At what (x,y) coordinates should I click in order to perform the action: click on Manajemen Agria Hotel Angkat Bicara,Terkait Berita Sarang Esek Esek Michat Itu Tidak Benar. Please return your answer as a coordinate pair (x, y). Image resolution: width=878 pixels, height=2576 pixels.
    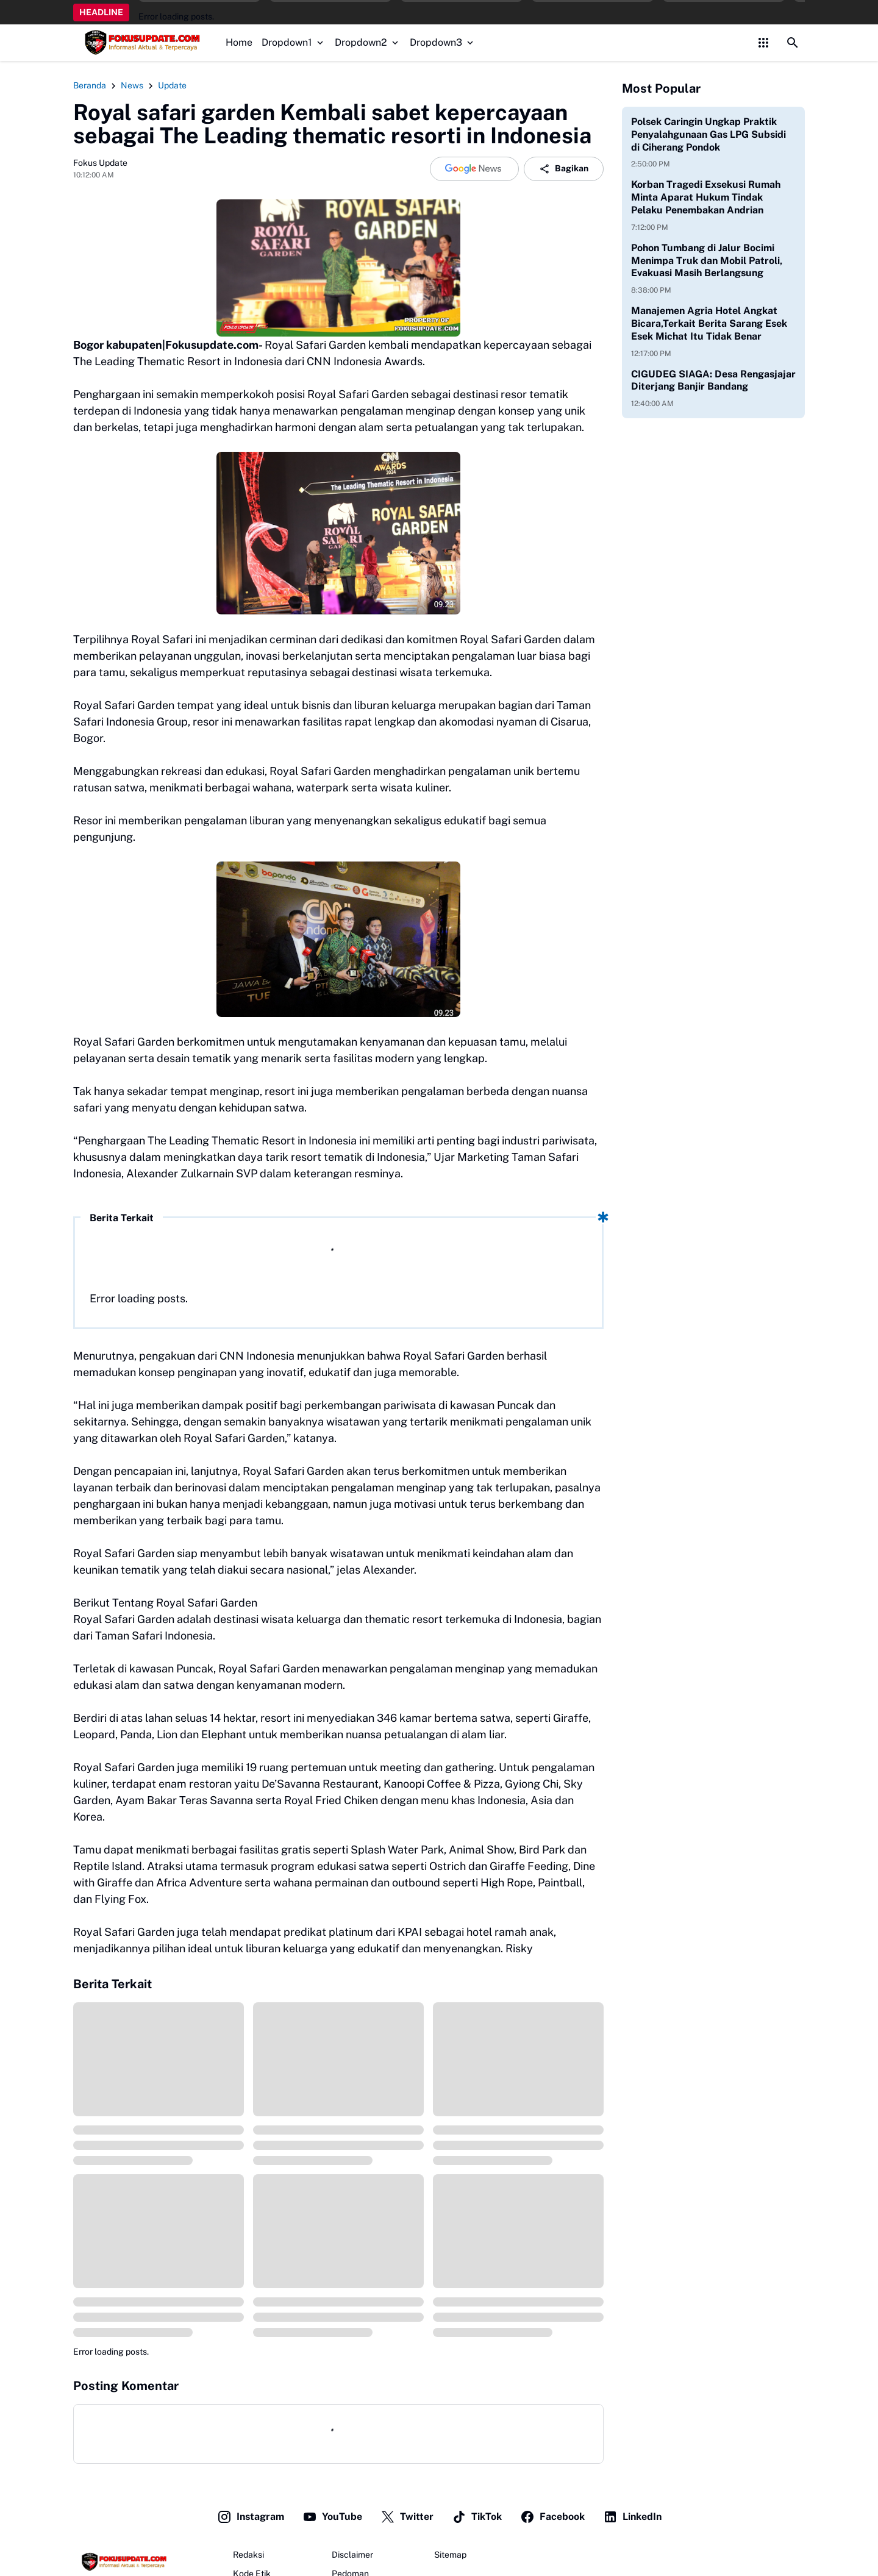
    Looking at the image, I should click on (709, 323).